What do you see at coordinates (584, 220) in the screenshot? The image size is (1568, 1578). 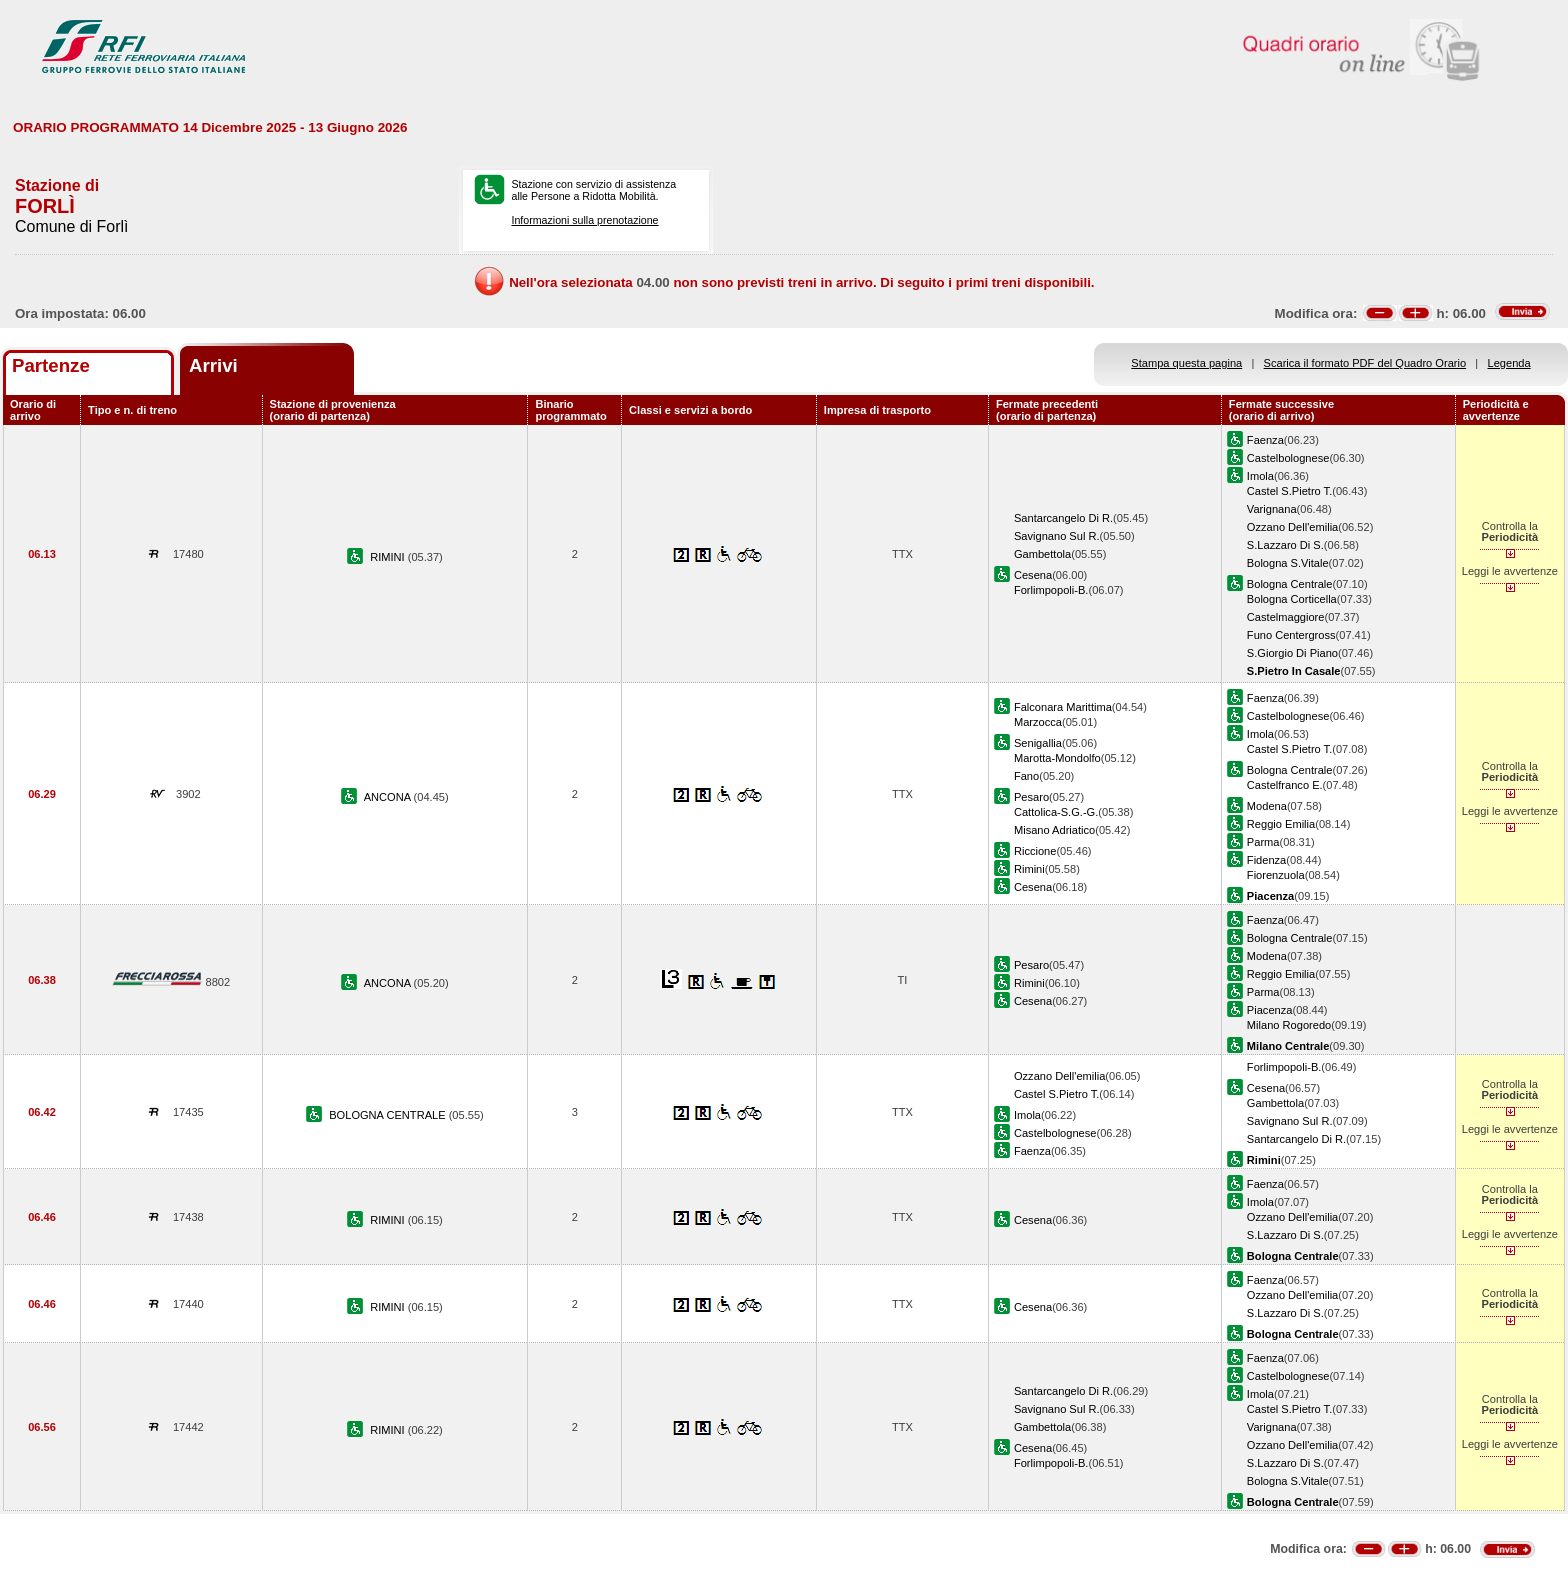 I see `Informazioni sulla prenotazione` at bounding box center [584, 220].